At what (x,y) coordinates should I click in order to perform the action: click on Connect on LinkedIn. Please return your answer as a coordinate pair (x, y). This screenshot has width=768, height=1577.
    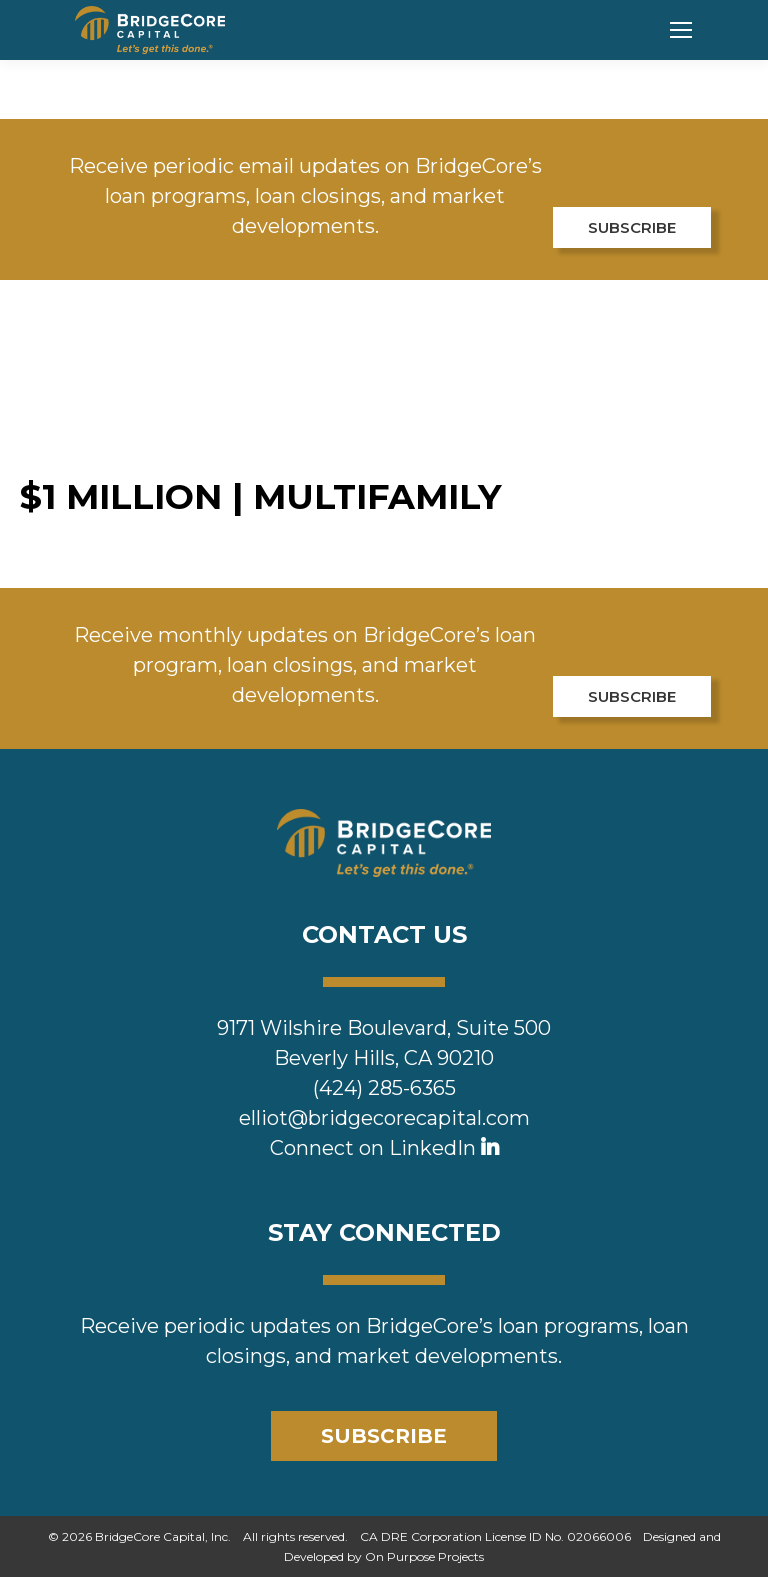
    Looking at the image, I should click on (384, 1148).